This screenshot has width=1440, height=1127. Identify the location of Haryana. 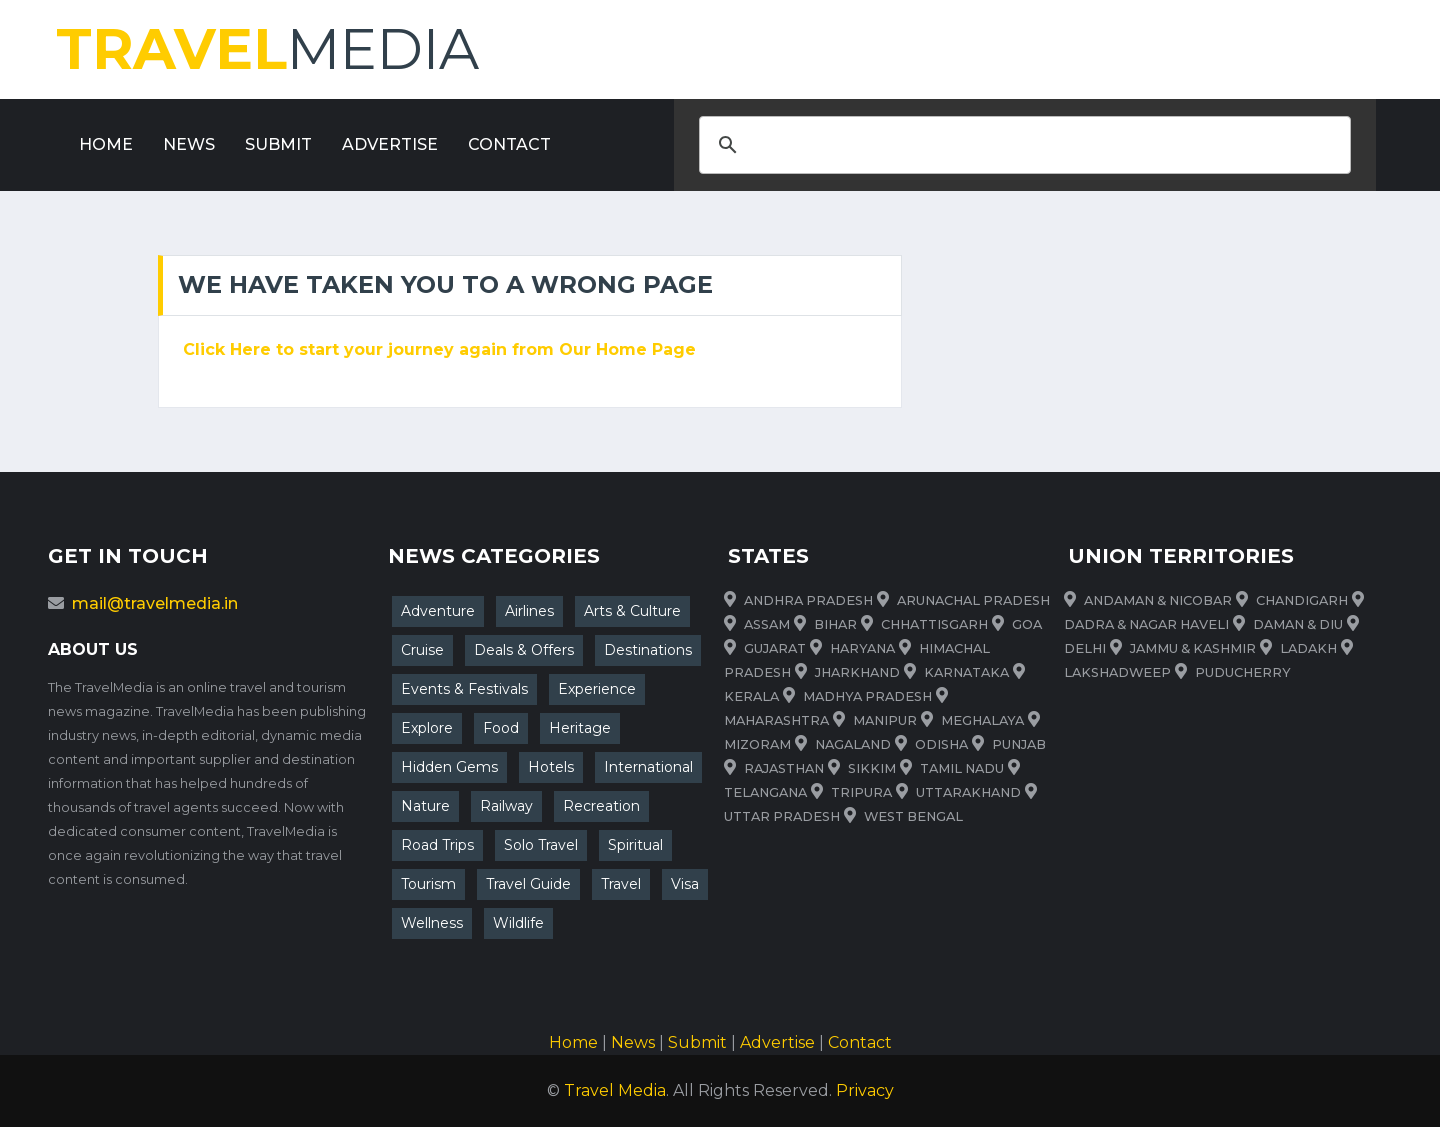
(862, 648).